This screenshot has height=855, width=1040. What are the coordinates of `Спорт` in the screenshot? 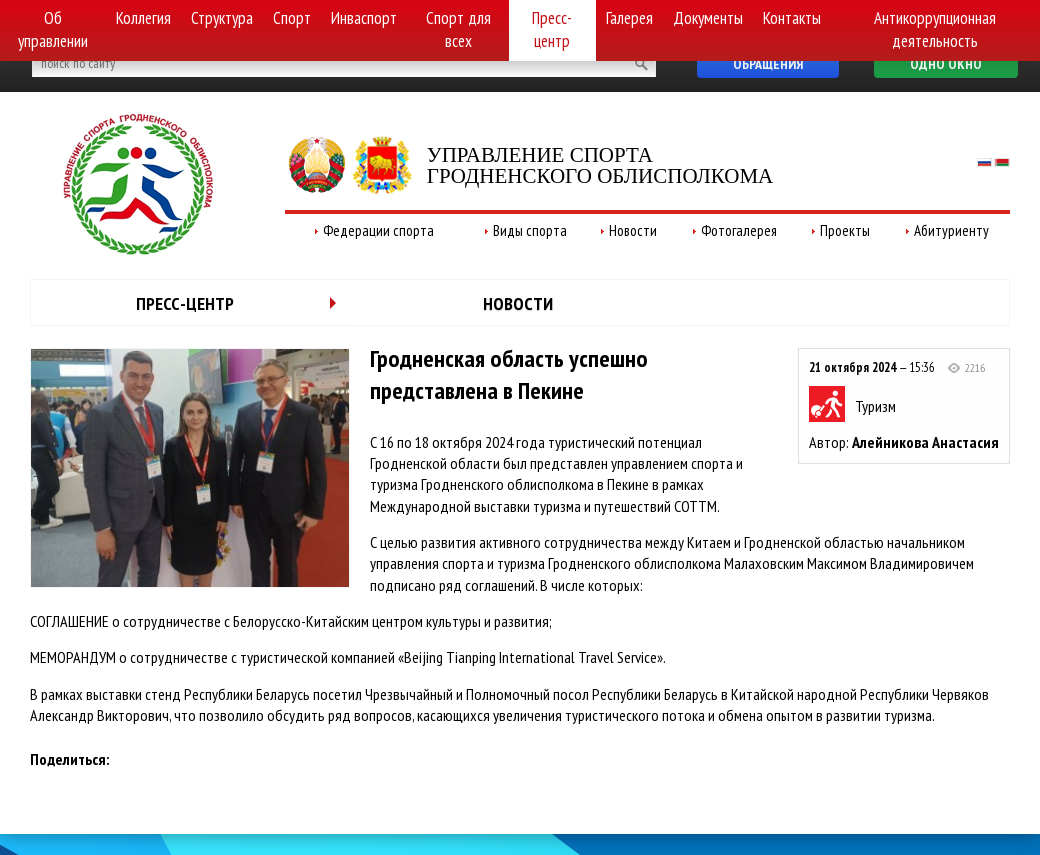 It's located at (292, 18).